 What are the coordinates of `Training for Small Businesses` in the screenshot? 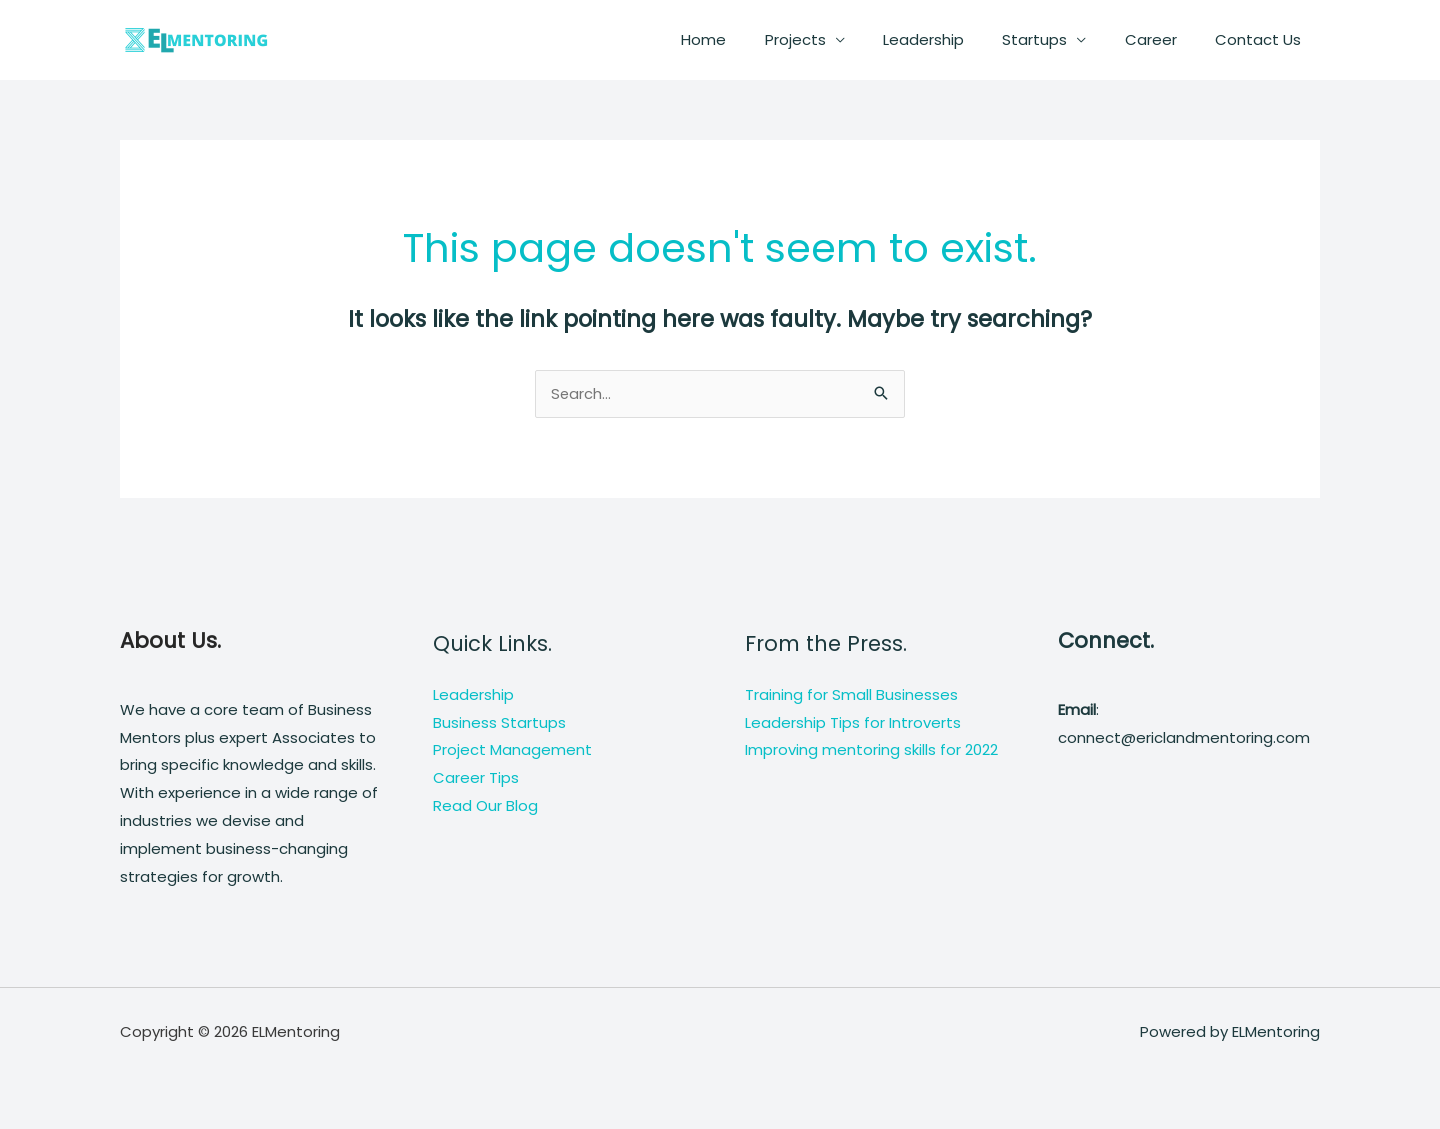 It's located at (851, 695).